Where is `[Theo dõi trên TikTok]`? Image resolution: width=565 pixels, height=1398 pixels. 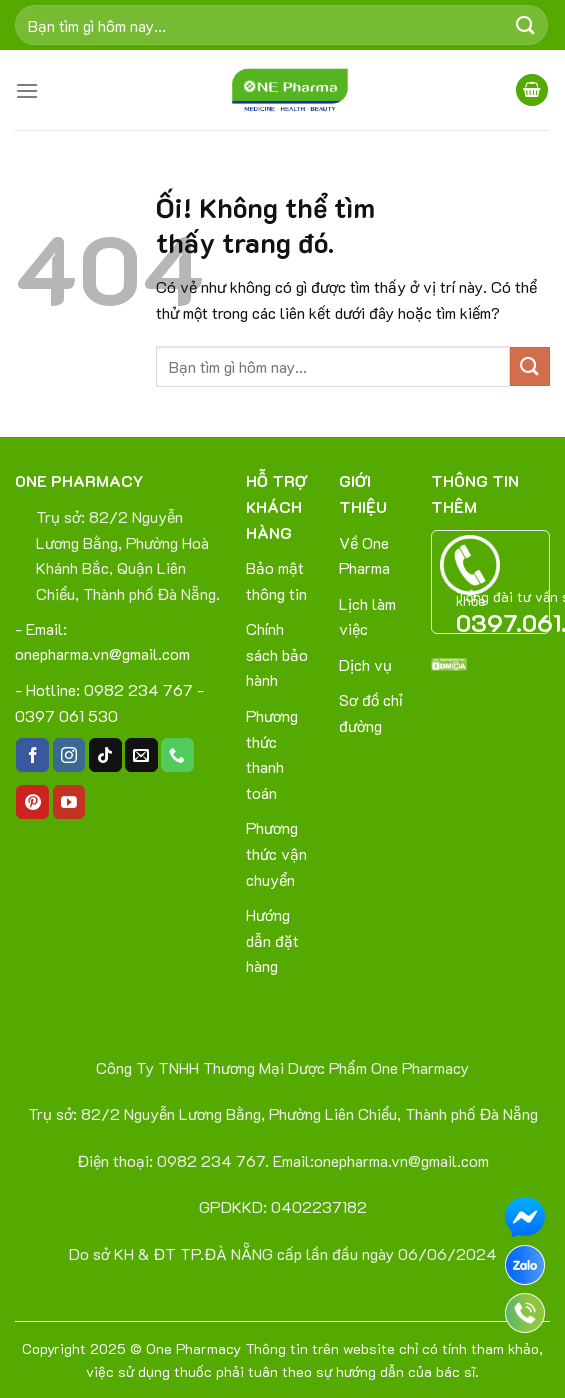
[Theo dõi trên TikTok] is located at coordinates (105, 755).